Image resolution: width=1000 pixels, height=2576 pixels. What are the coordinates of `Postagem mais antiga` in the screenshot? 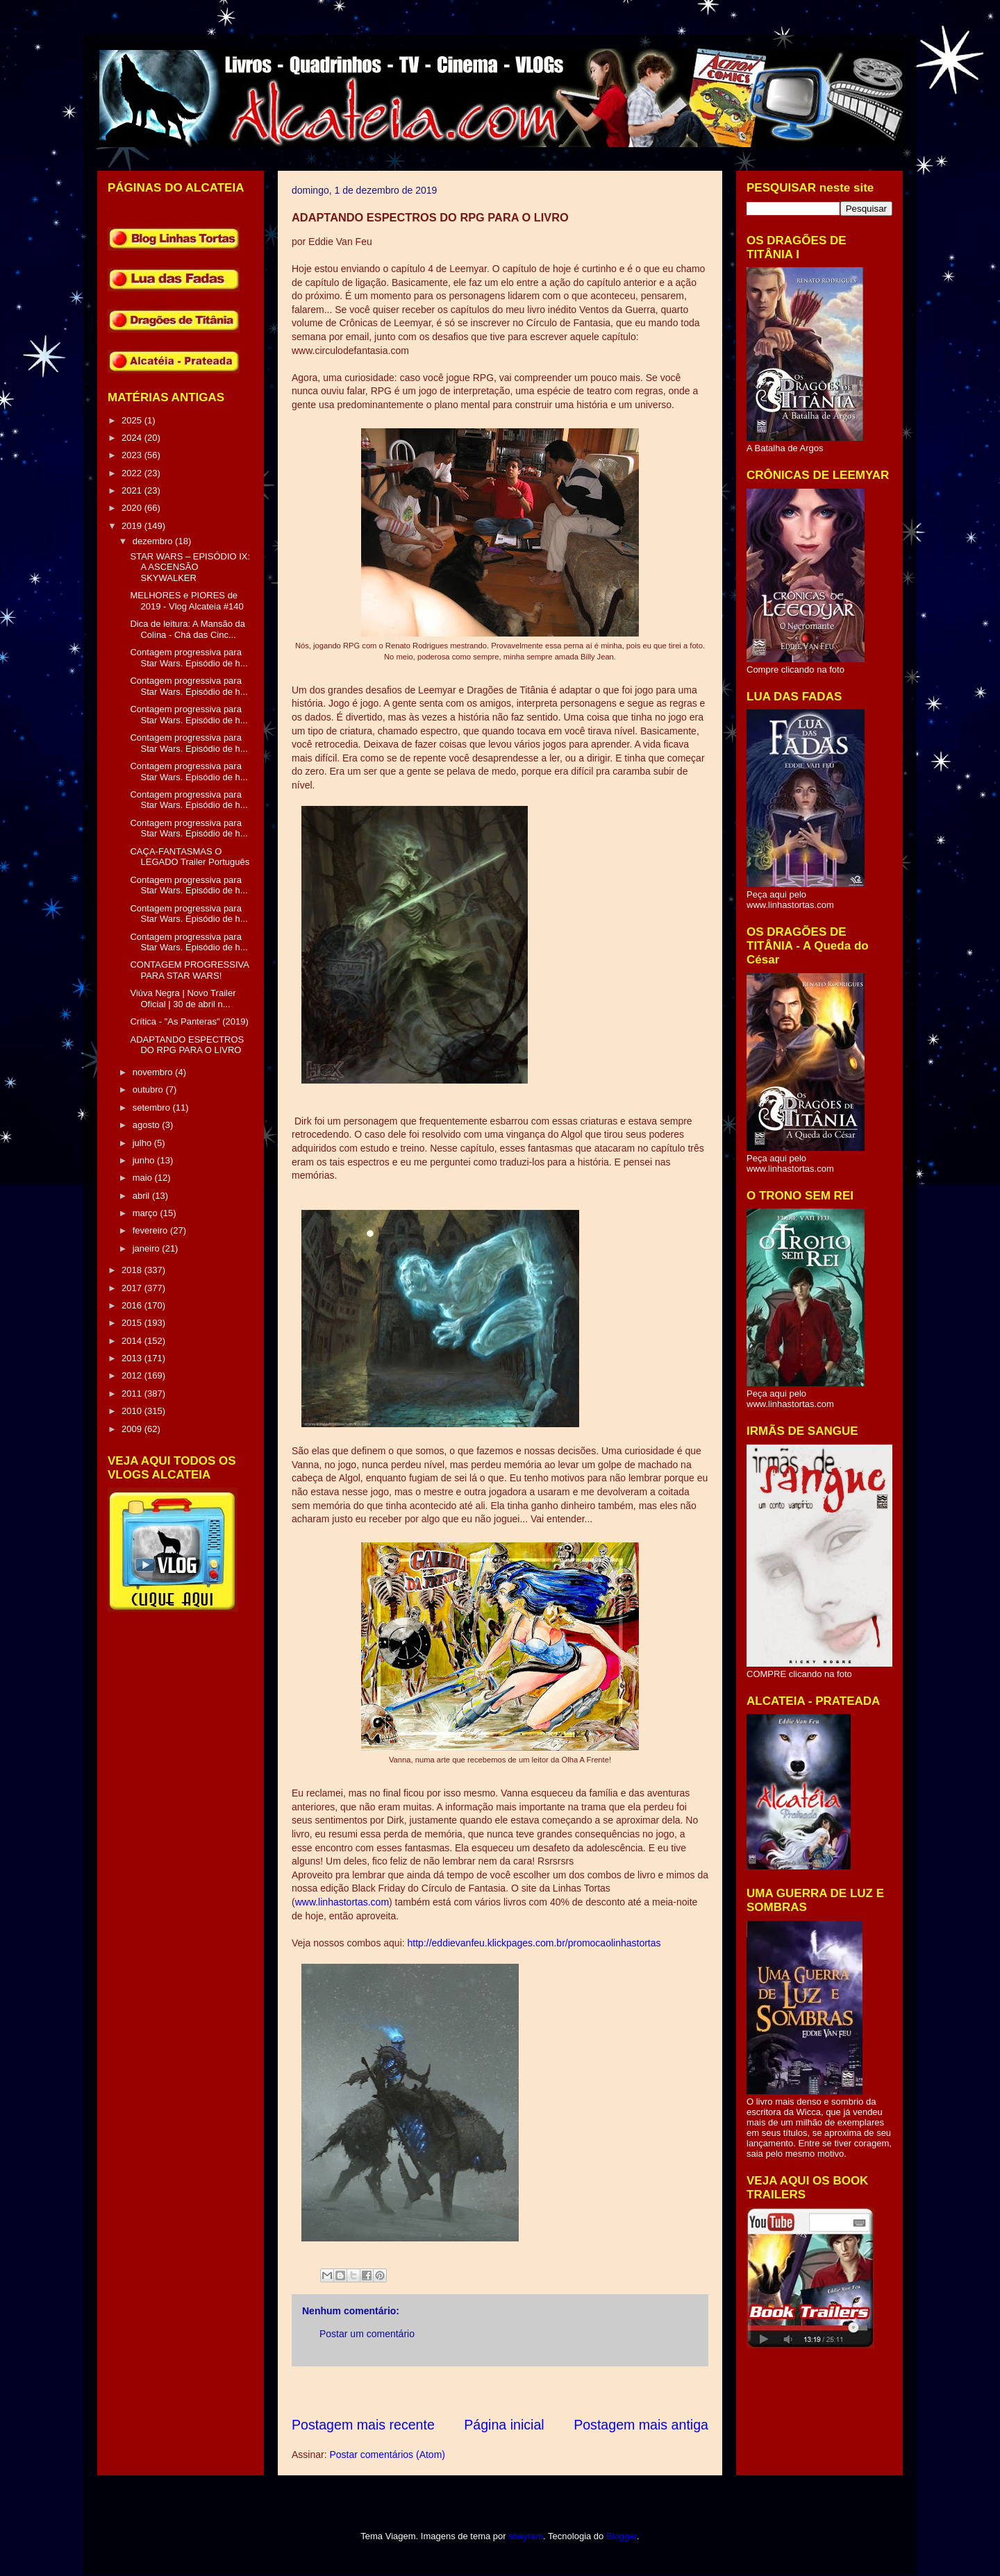 It's located at (641, 2424).